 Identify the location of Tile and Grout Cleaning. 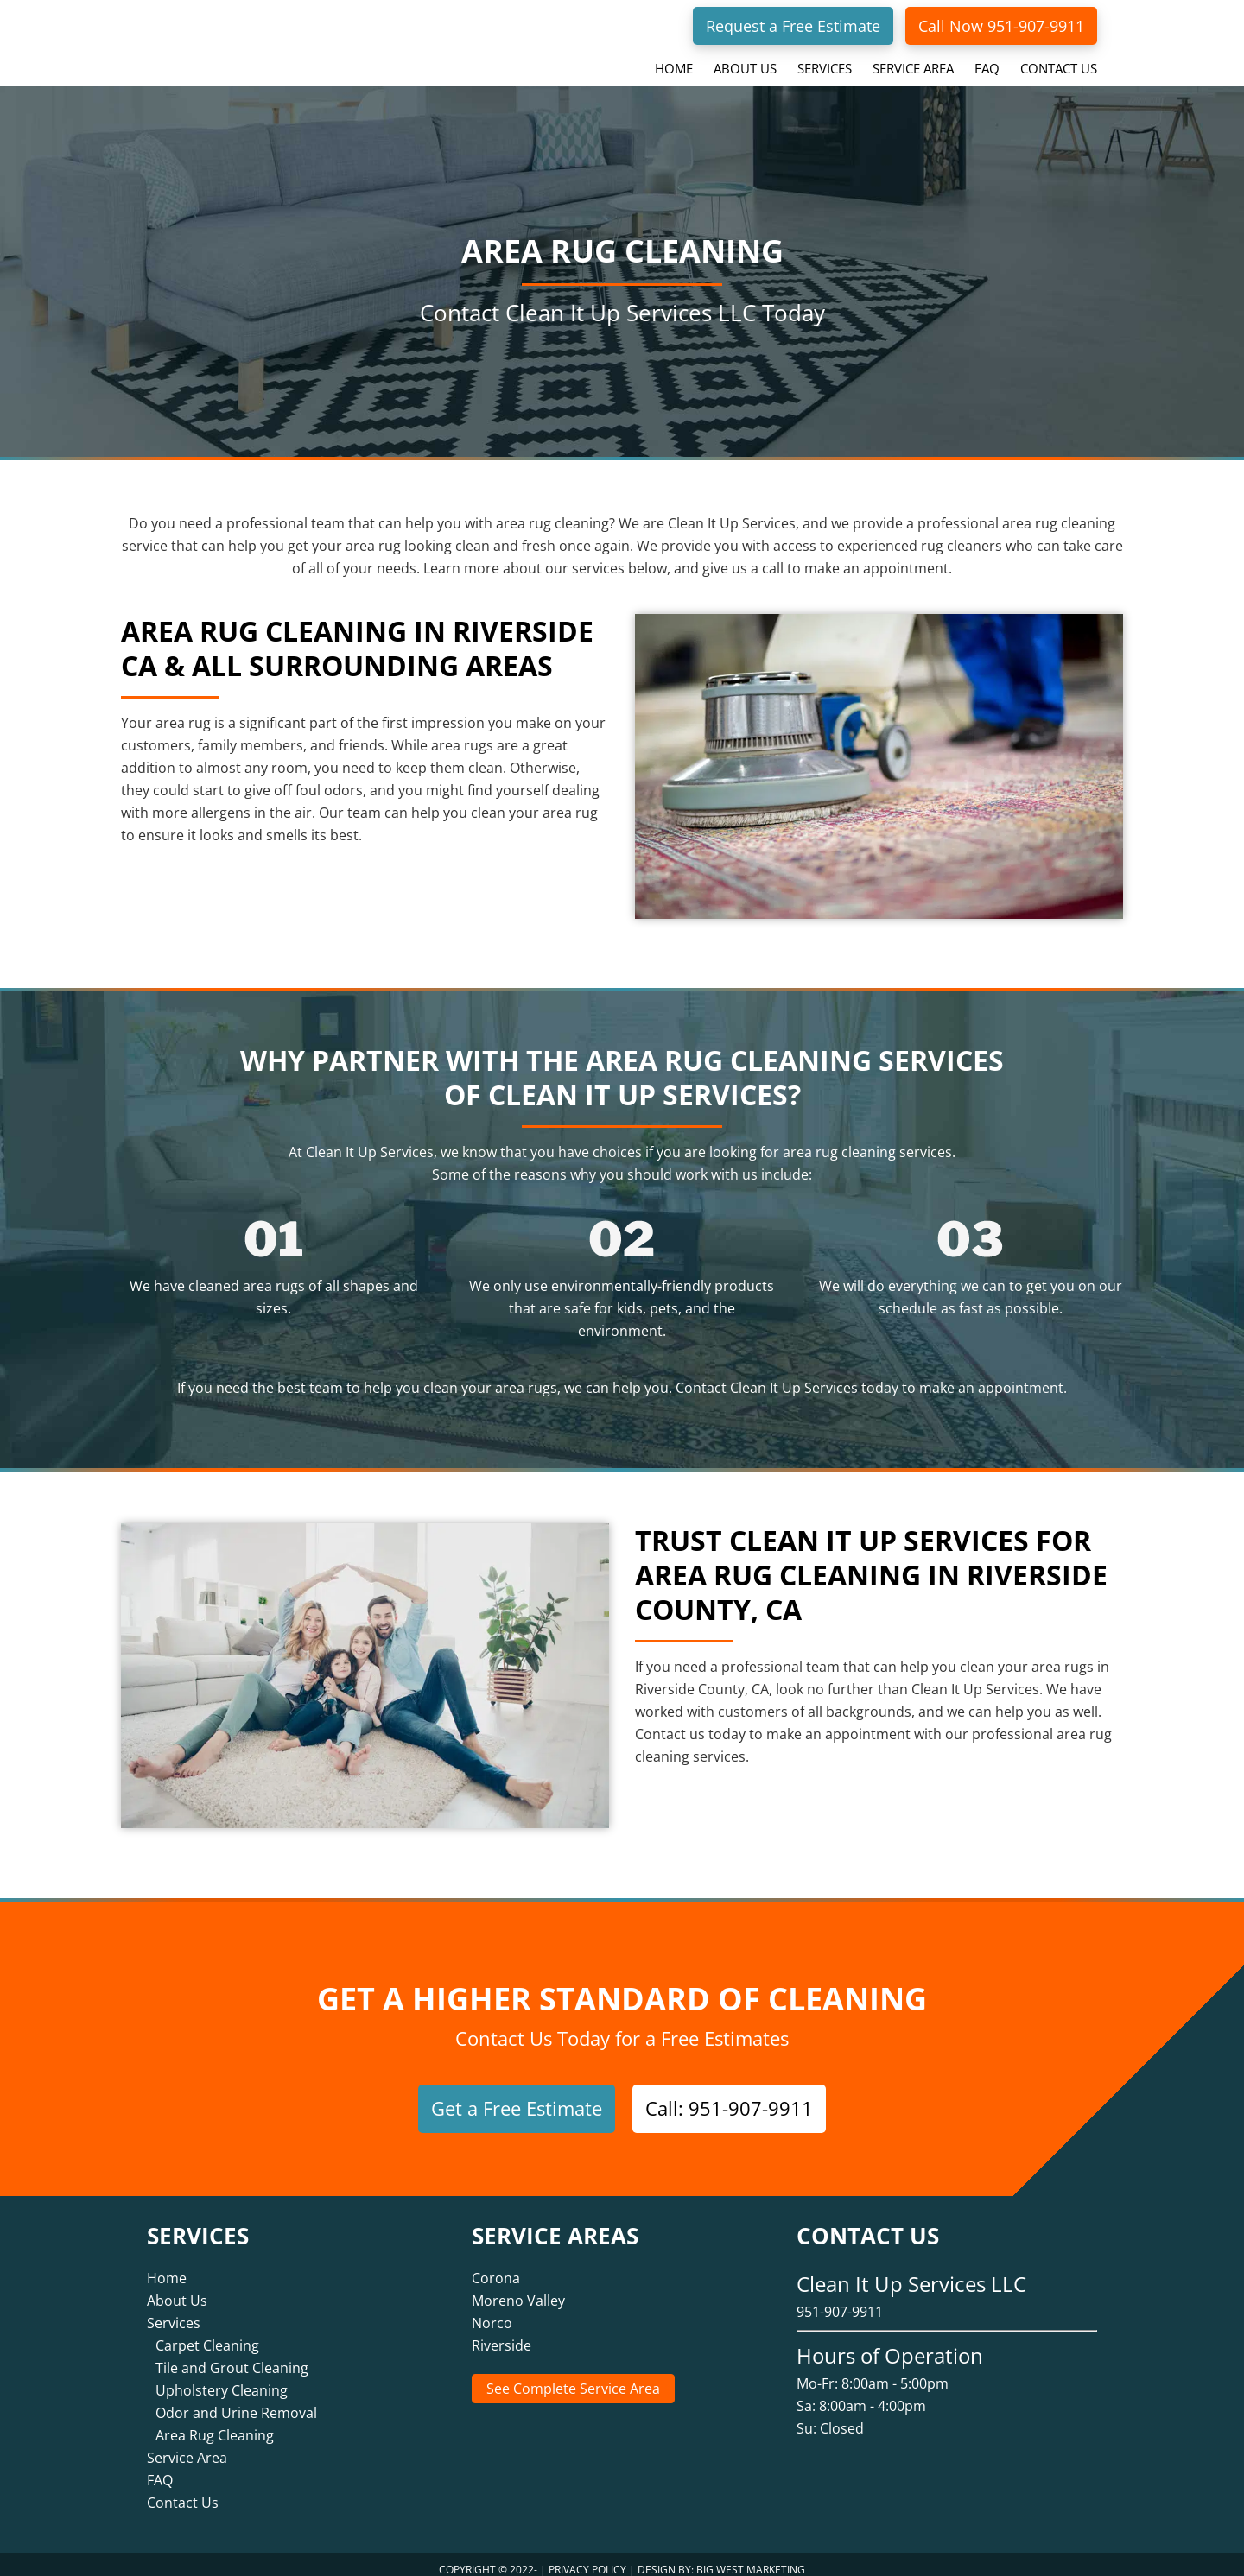
(232, 2356).